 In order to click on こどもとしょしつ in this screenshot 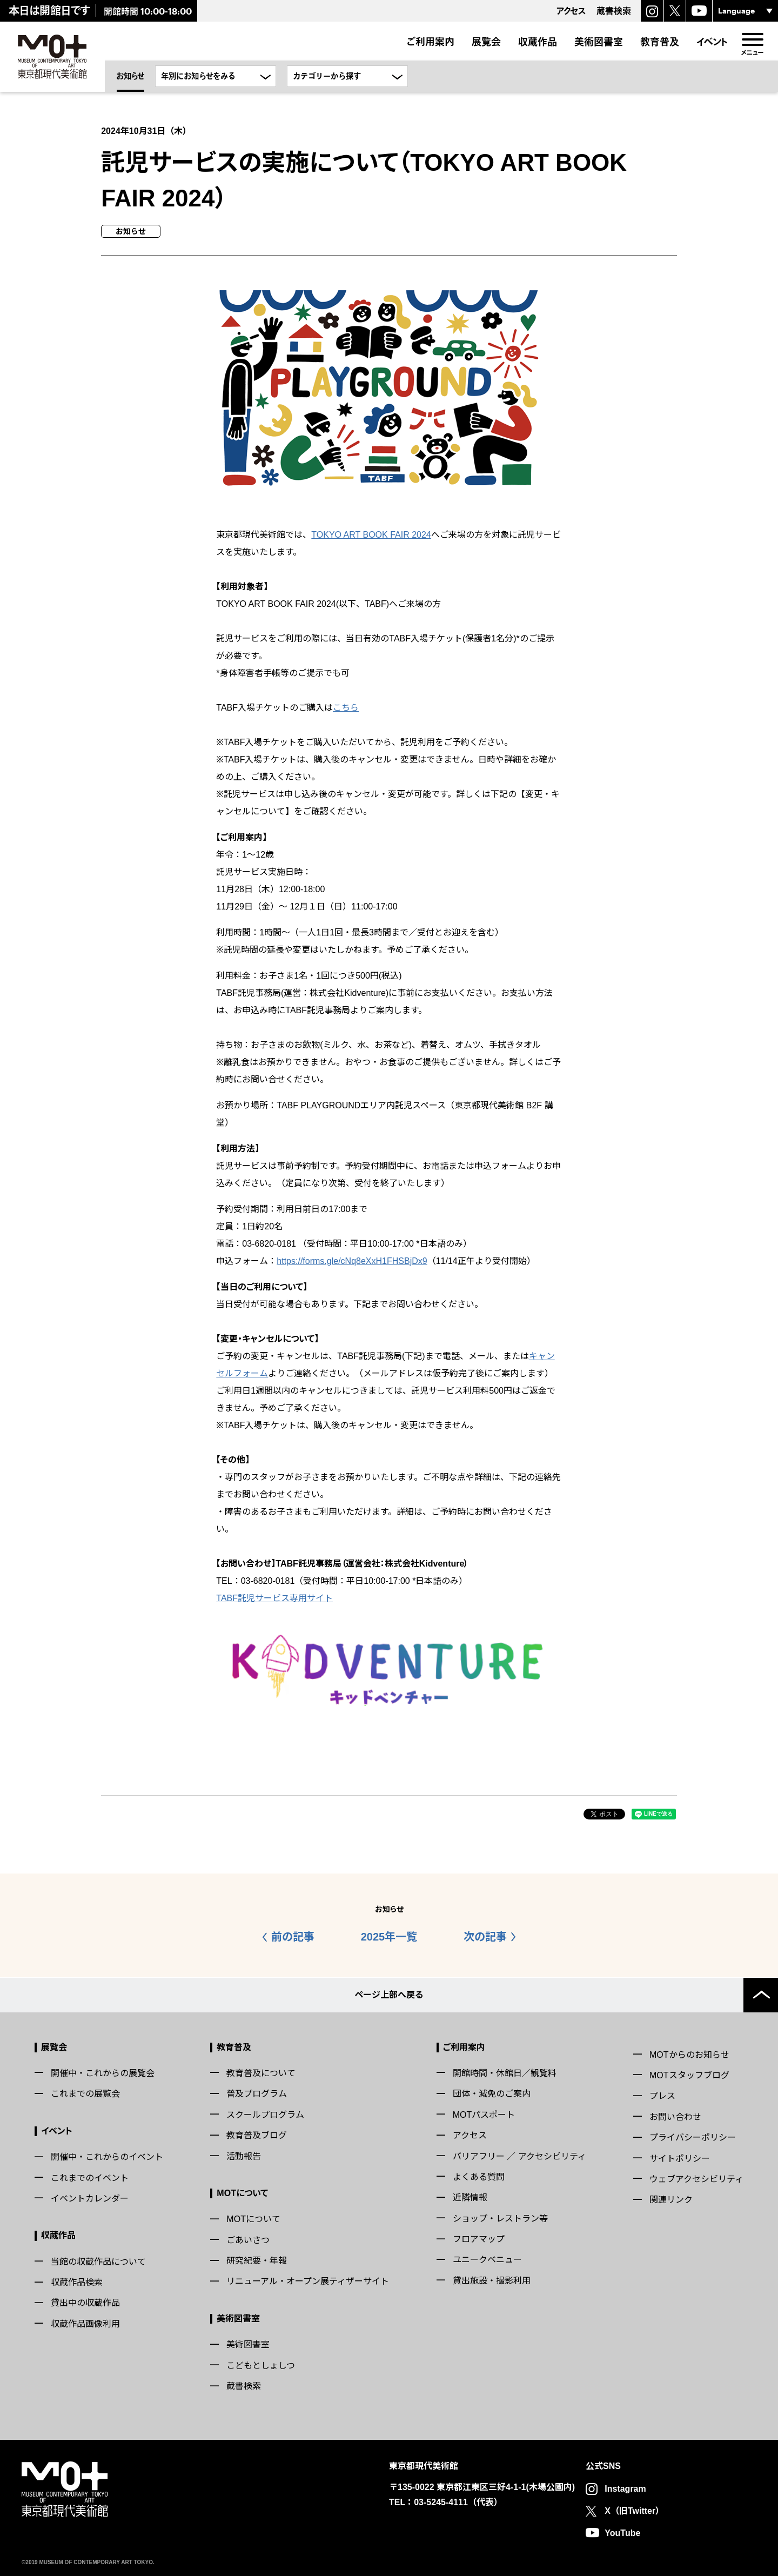, I will do `click(260, 2365)`.